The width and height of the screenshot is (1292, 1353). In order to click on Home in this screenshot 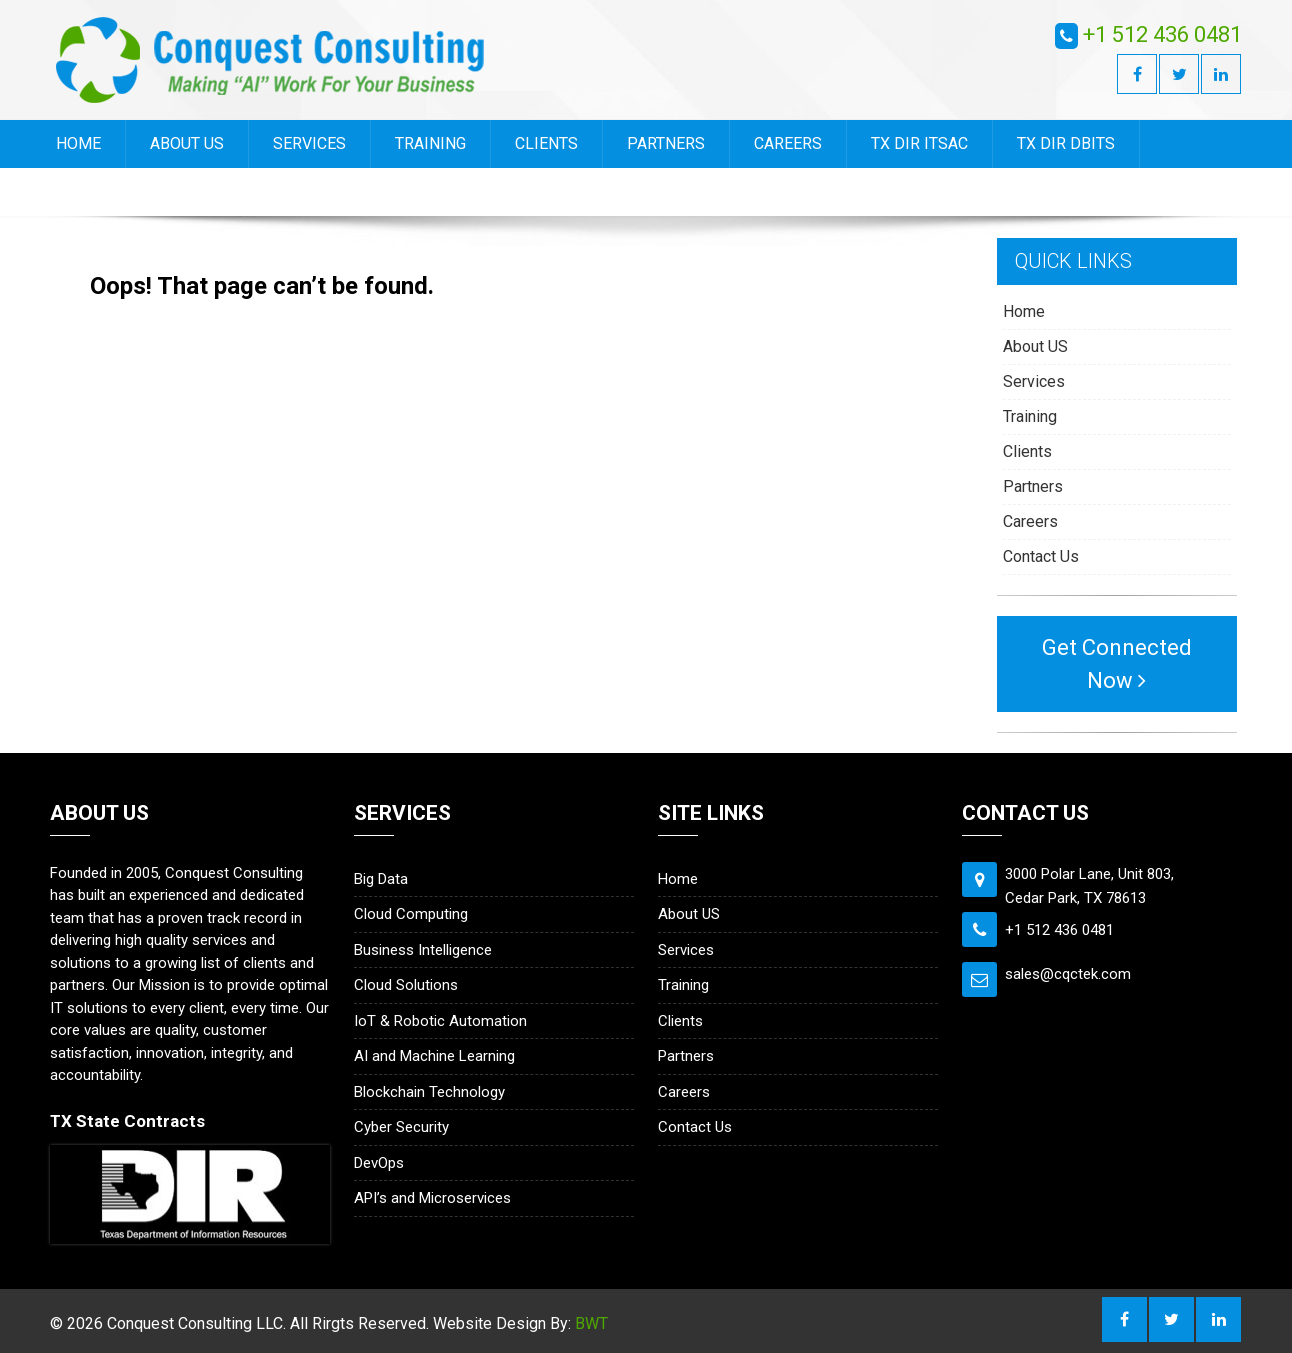, I will do `click(78, 143)`.